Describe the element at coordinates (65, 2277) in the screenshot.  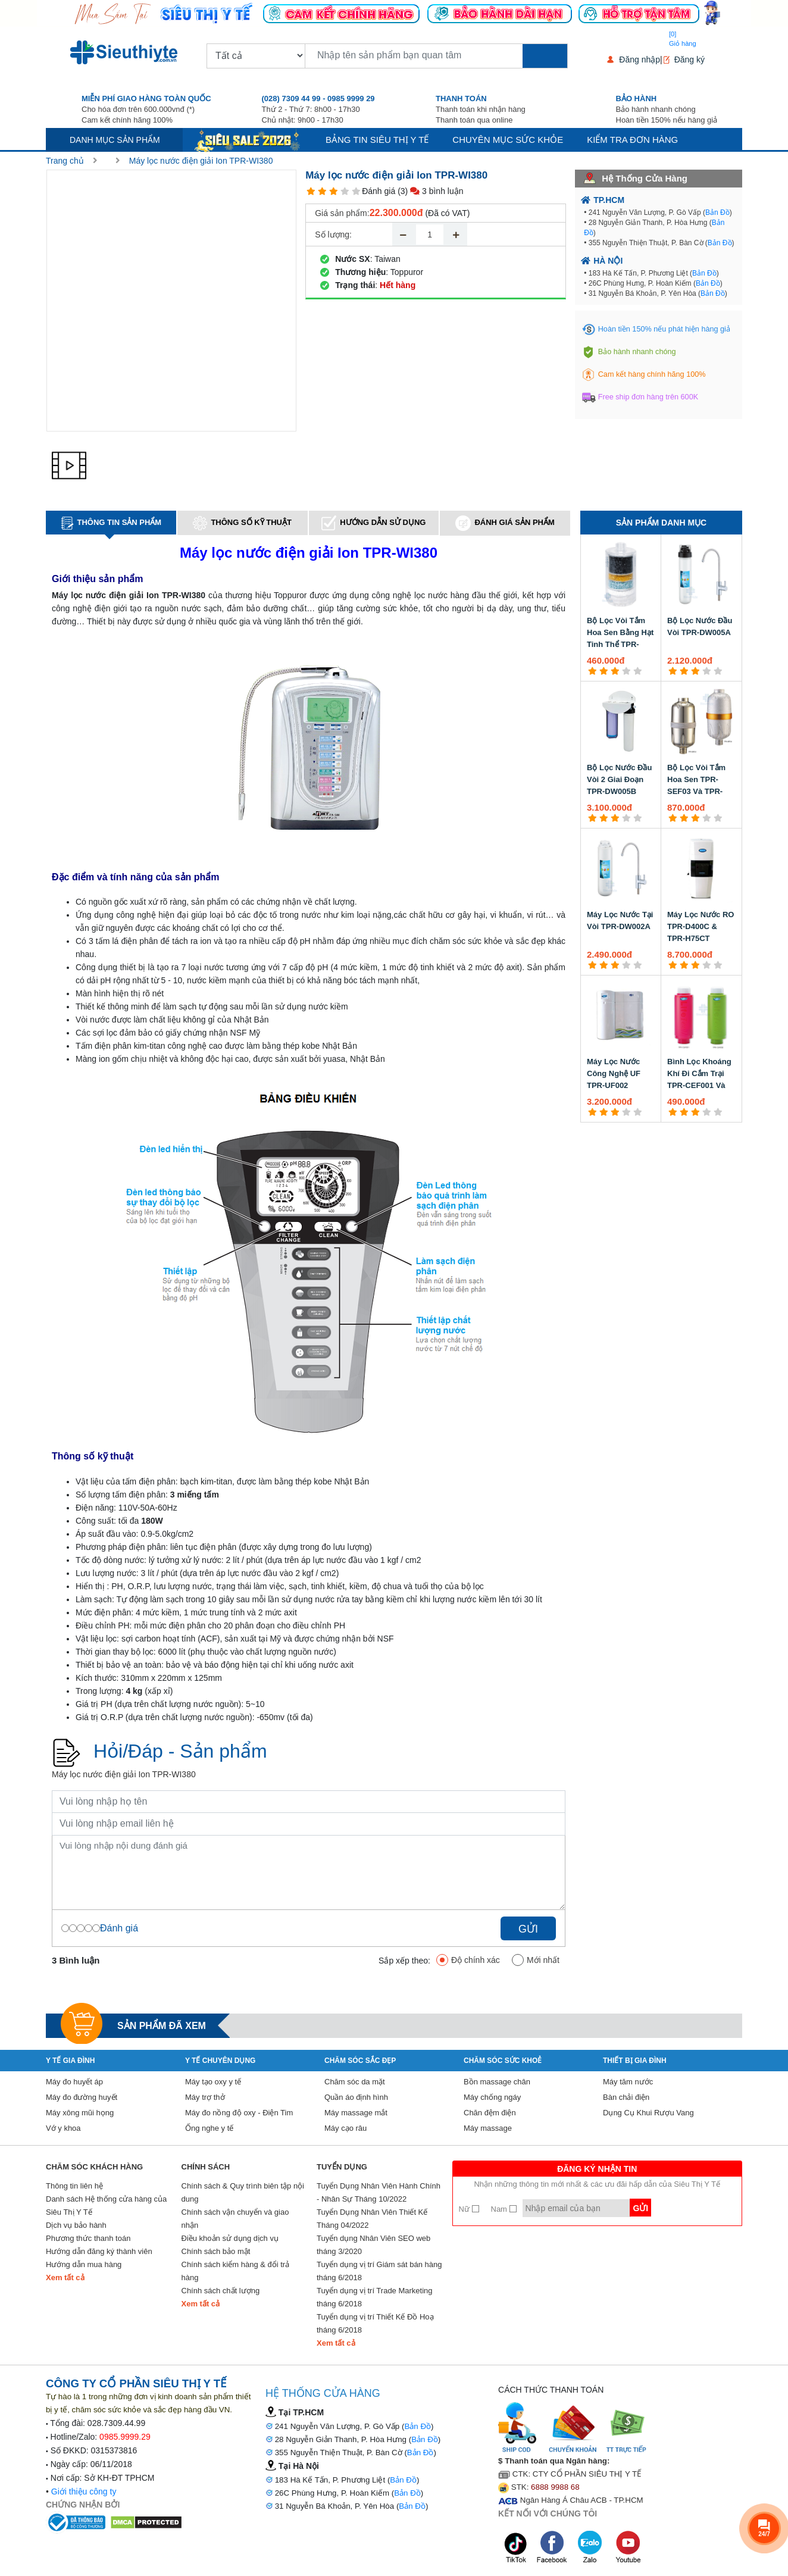
I see `Xem tất cả` at that location.